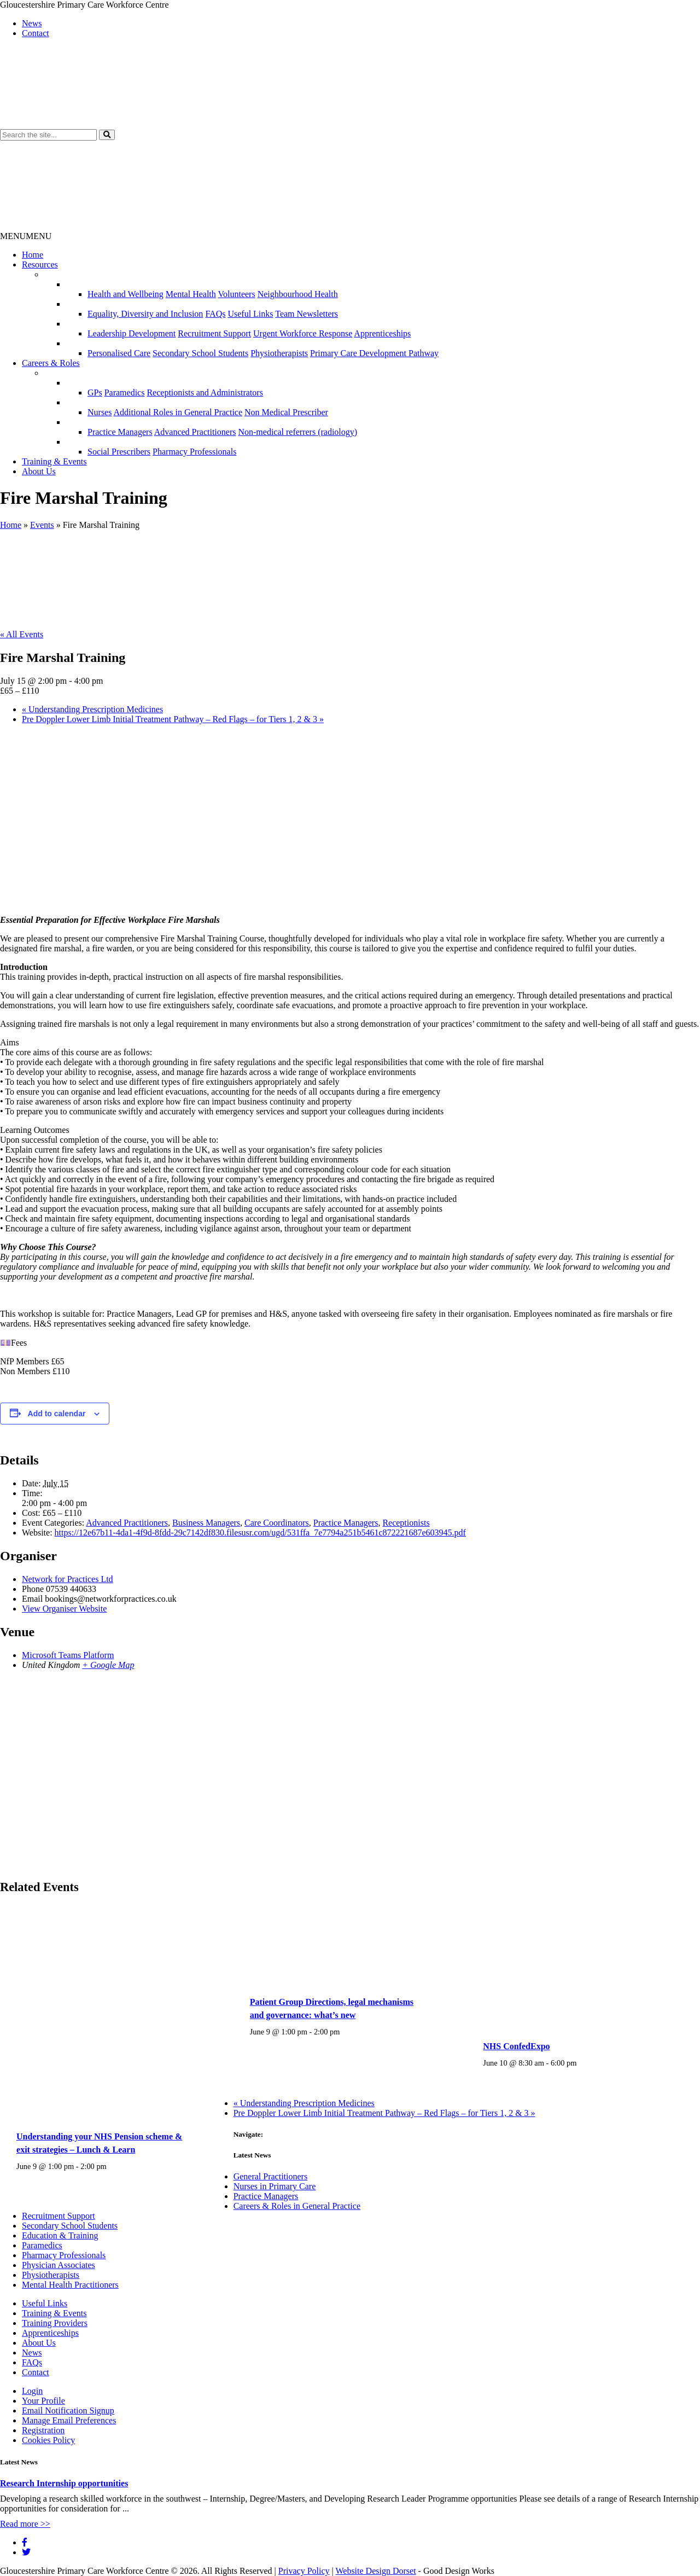  What do you see at coordinates (67, 1579) in the screenshot?
I see `Network for Practices Ltd` at bounding box center [67, 1579].